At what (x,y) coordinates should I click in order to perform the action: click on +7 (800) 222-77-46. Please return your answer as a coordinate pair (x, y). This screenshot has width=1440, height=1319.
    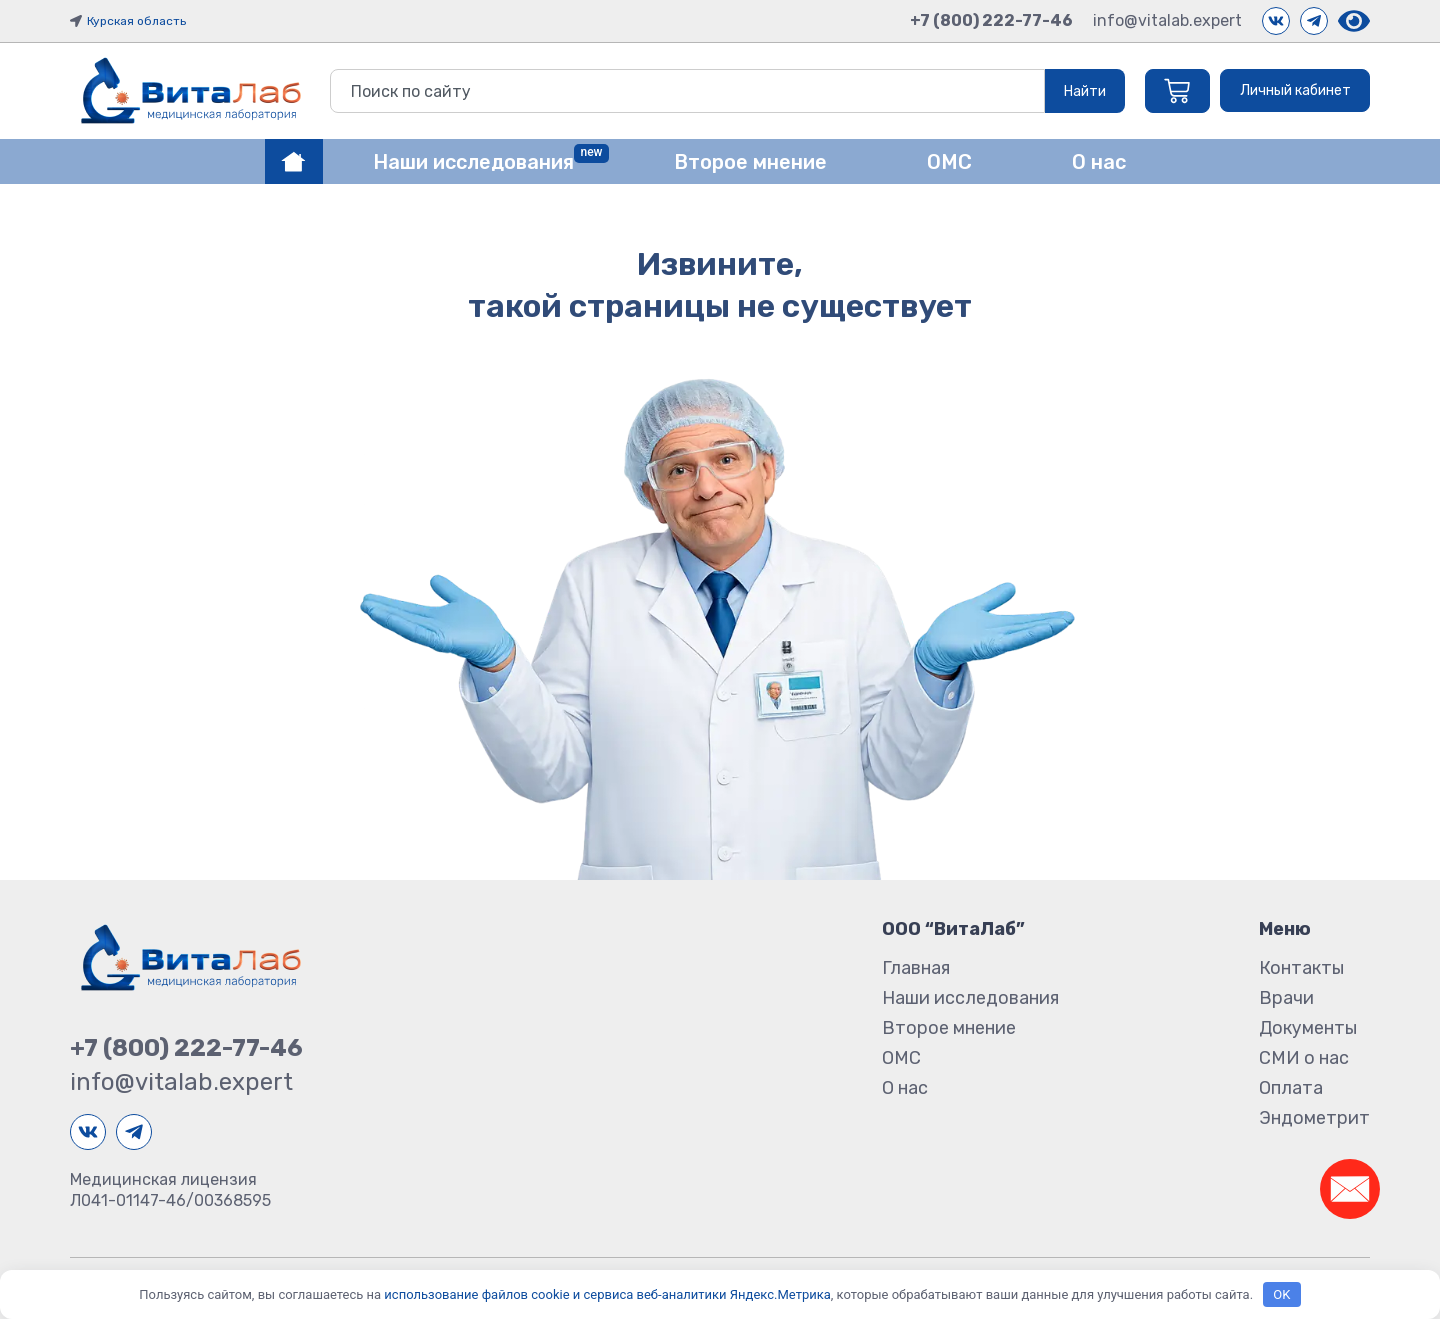
    Looking at the image, I should click on (991, 20).